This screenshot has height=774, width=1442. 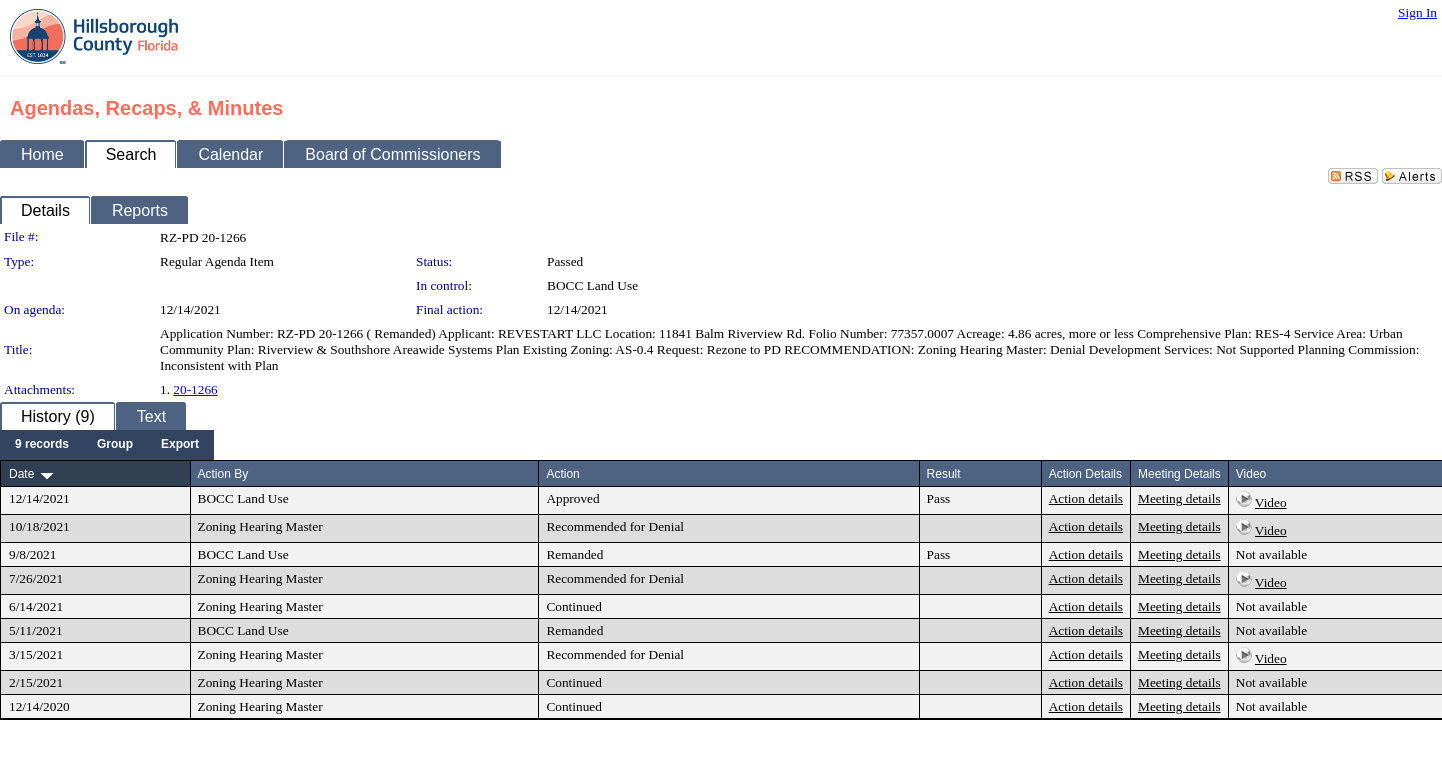 What do you see at coordinates (562, 474) in the screenshot?
I see `Action` at bounding box center [562, 474].